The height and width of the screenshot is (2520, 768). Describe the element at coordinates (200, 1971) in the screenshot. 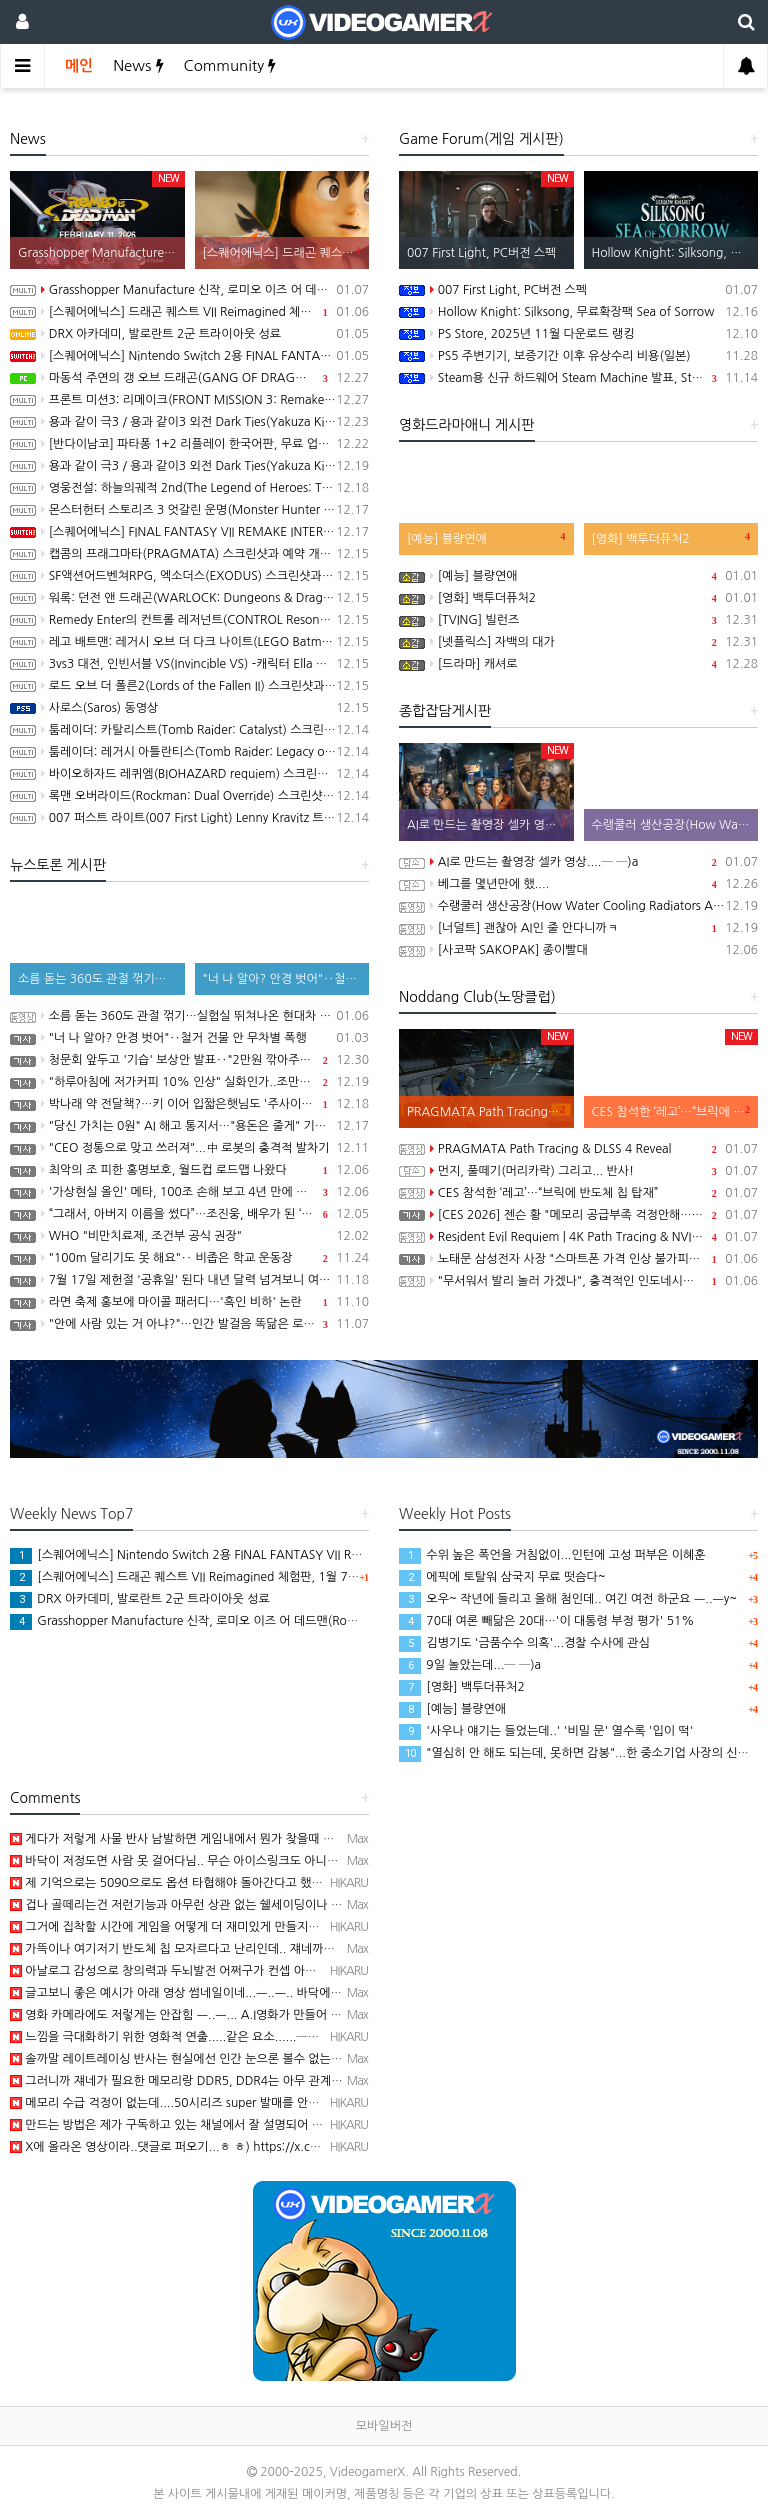

I see `아날로그 감성으로 창의력과 두뇌발전 어쩌구가 컨셉 아니었나....─ ─)a` at that location.